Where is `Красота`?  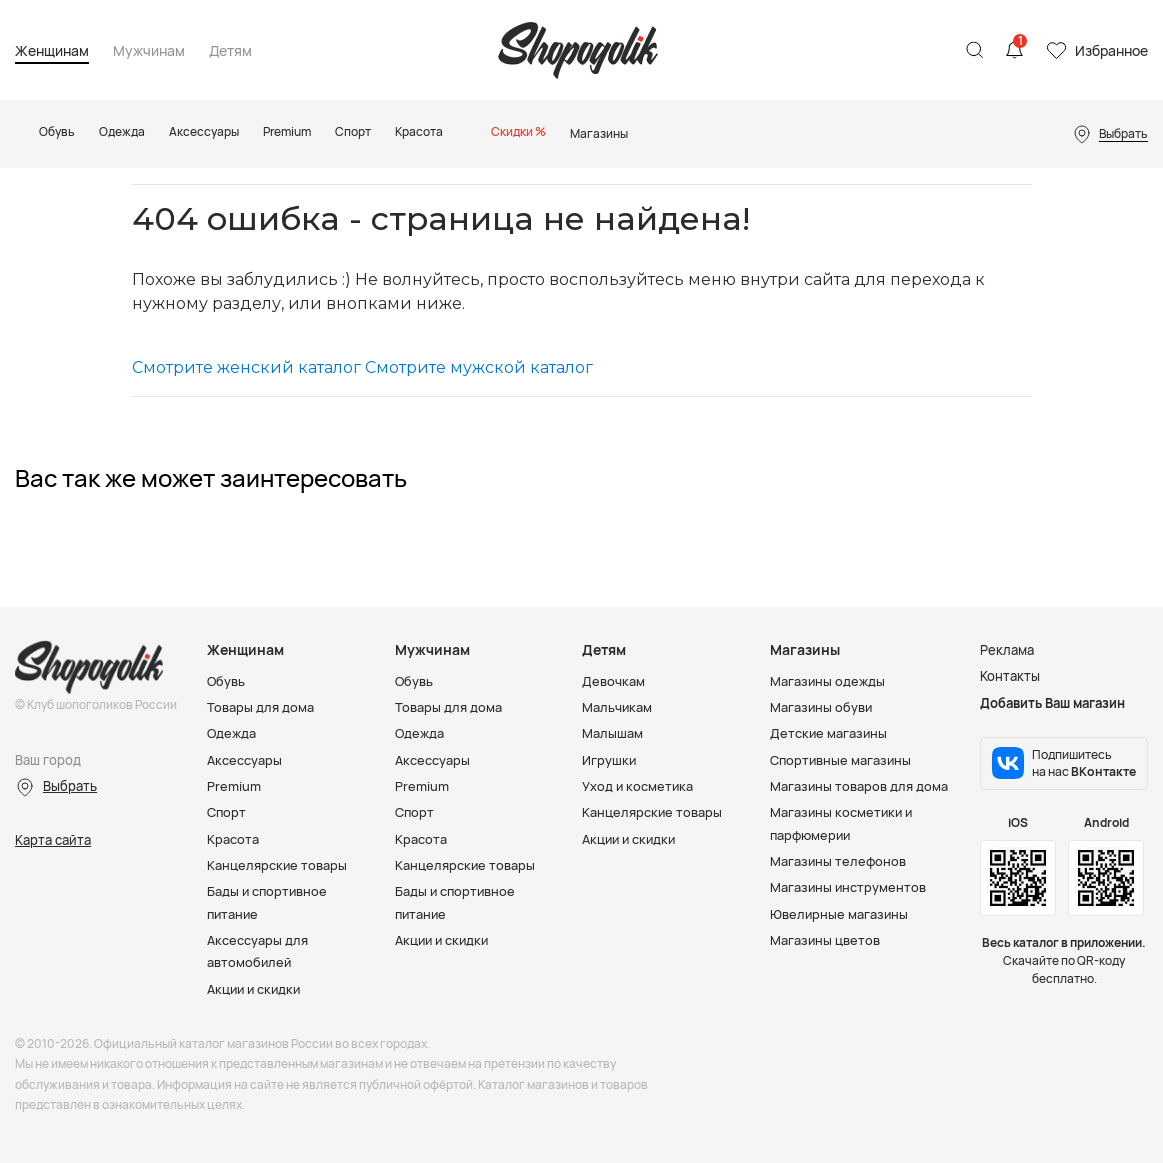 Красота is located at coordinates (233, 837).